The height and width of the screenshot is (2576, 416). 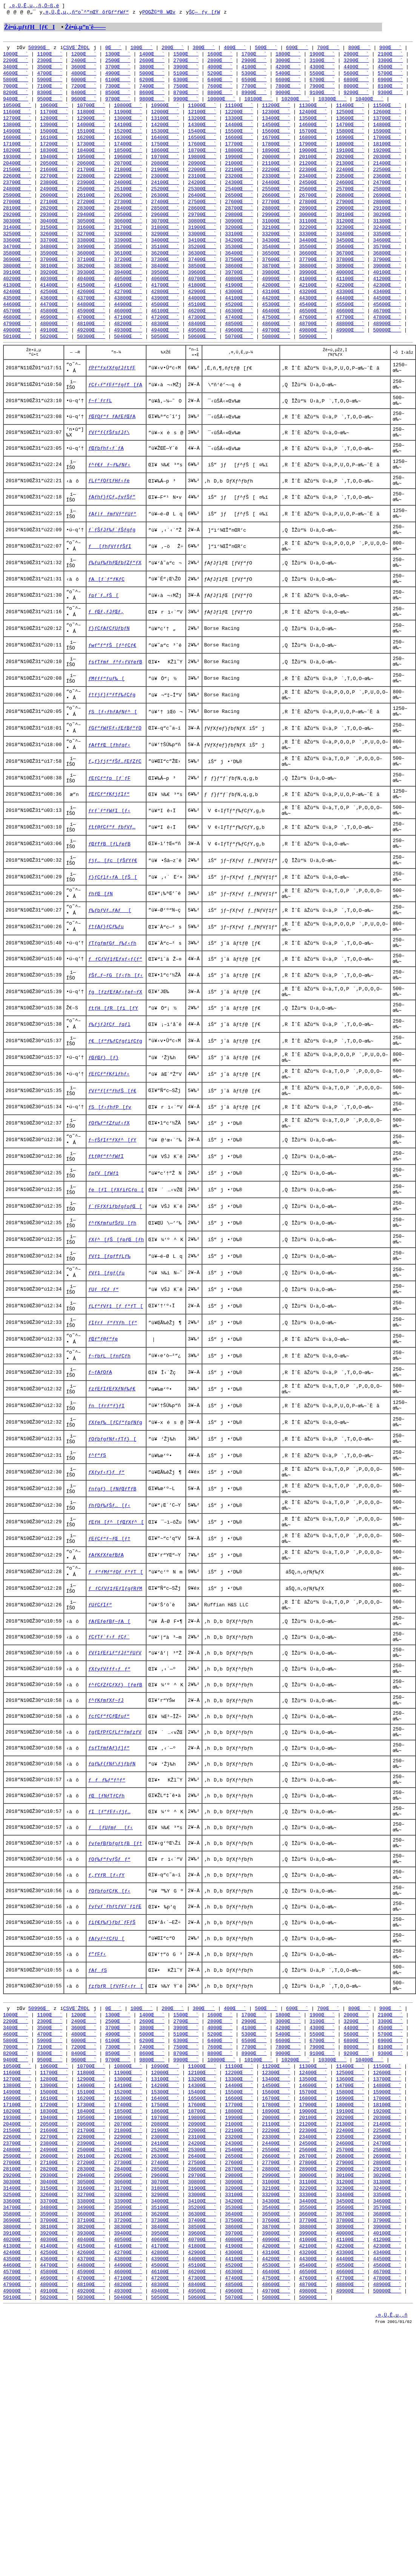 I want to click on 21500Œ`, so click(x=17, y=178).